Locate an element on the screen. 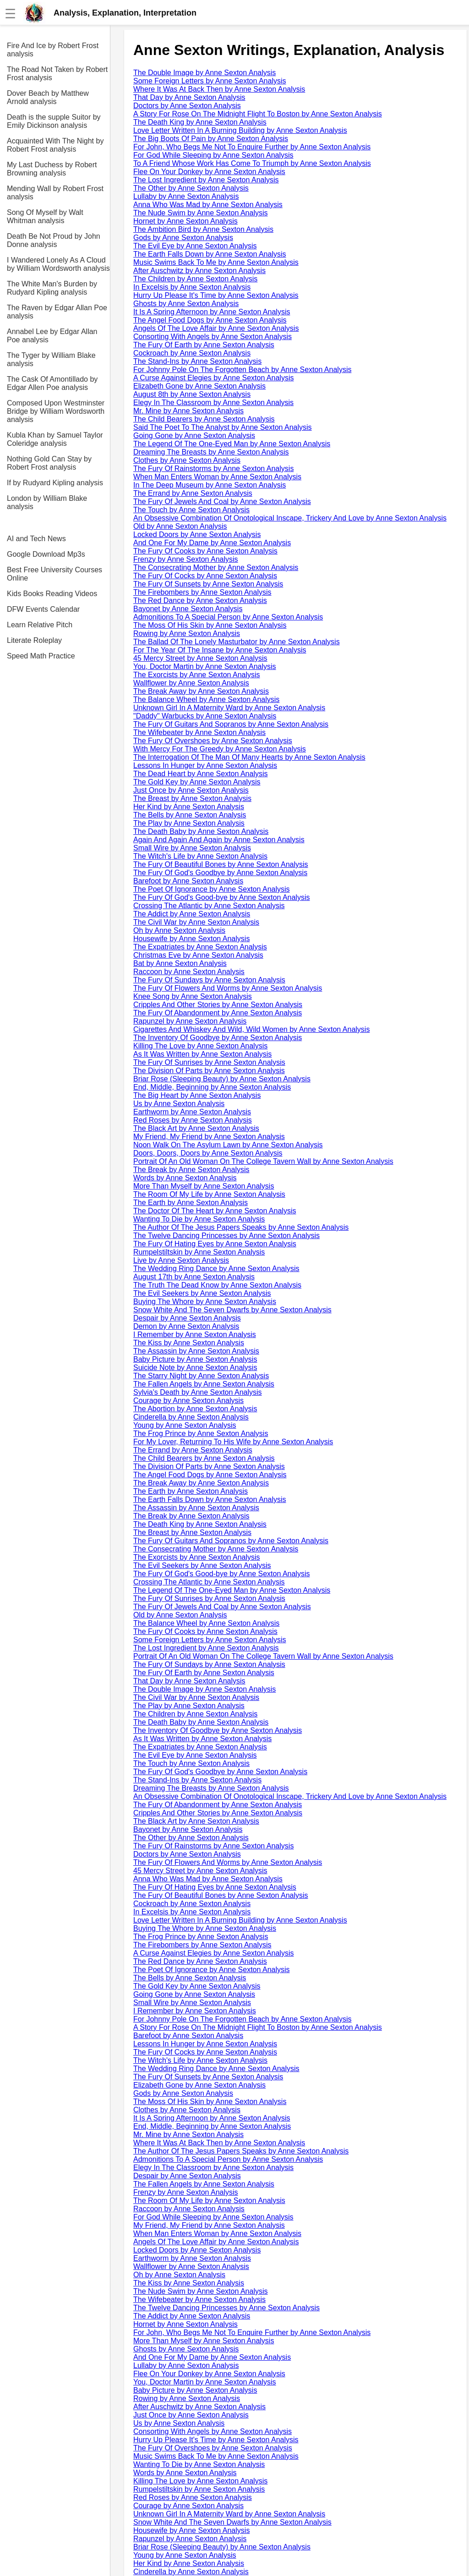 The height and width of the screenshot is (2576, 469). The Fury Of Cooks by Anne Sexton Analysis is located at coordinates (205, 551).